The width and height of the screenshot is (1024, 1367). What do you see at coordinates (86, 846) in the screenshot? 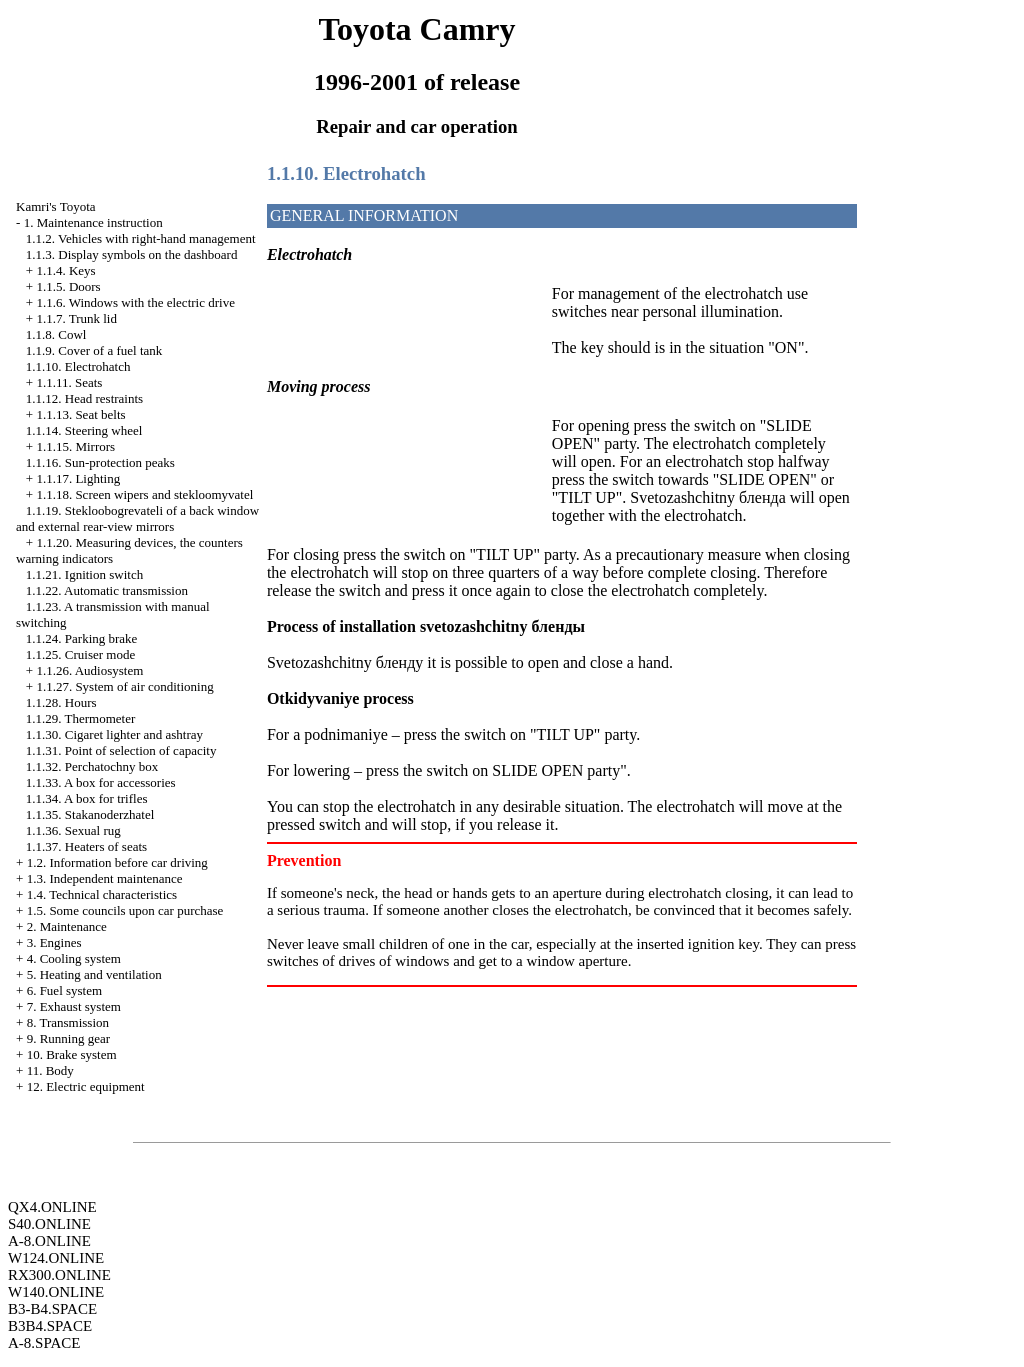
I see `1.1.37. Heaters of seats` at bounding box center [86, 846].